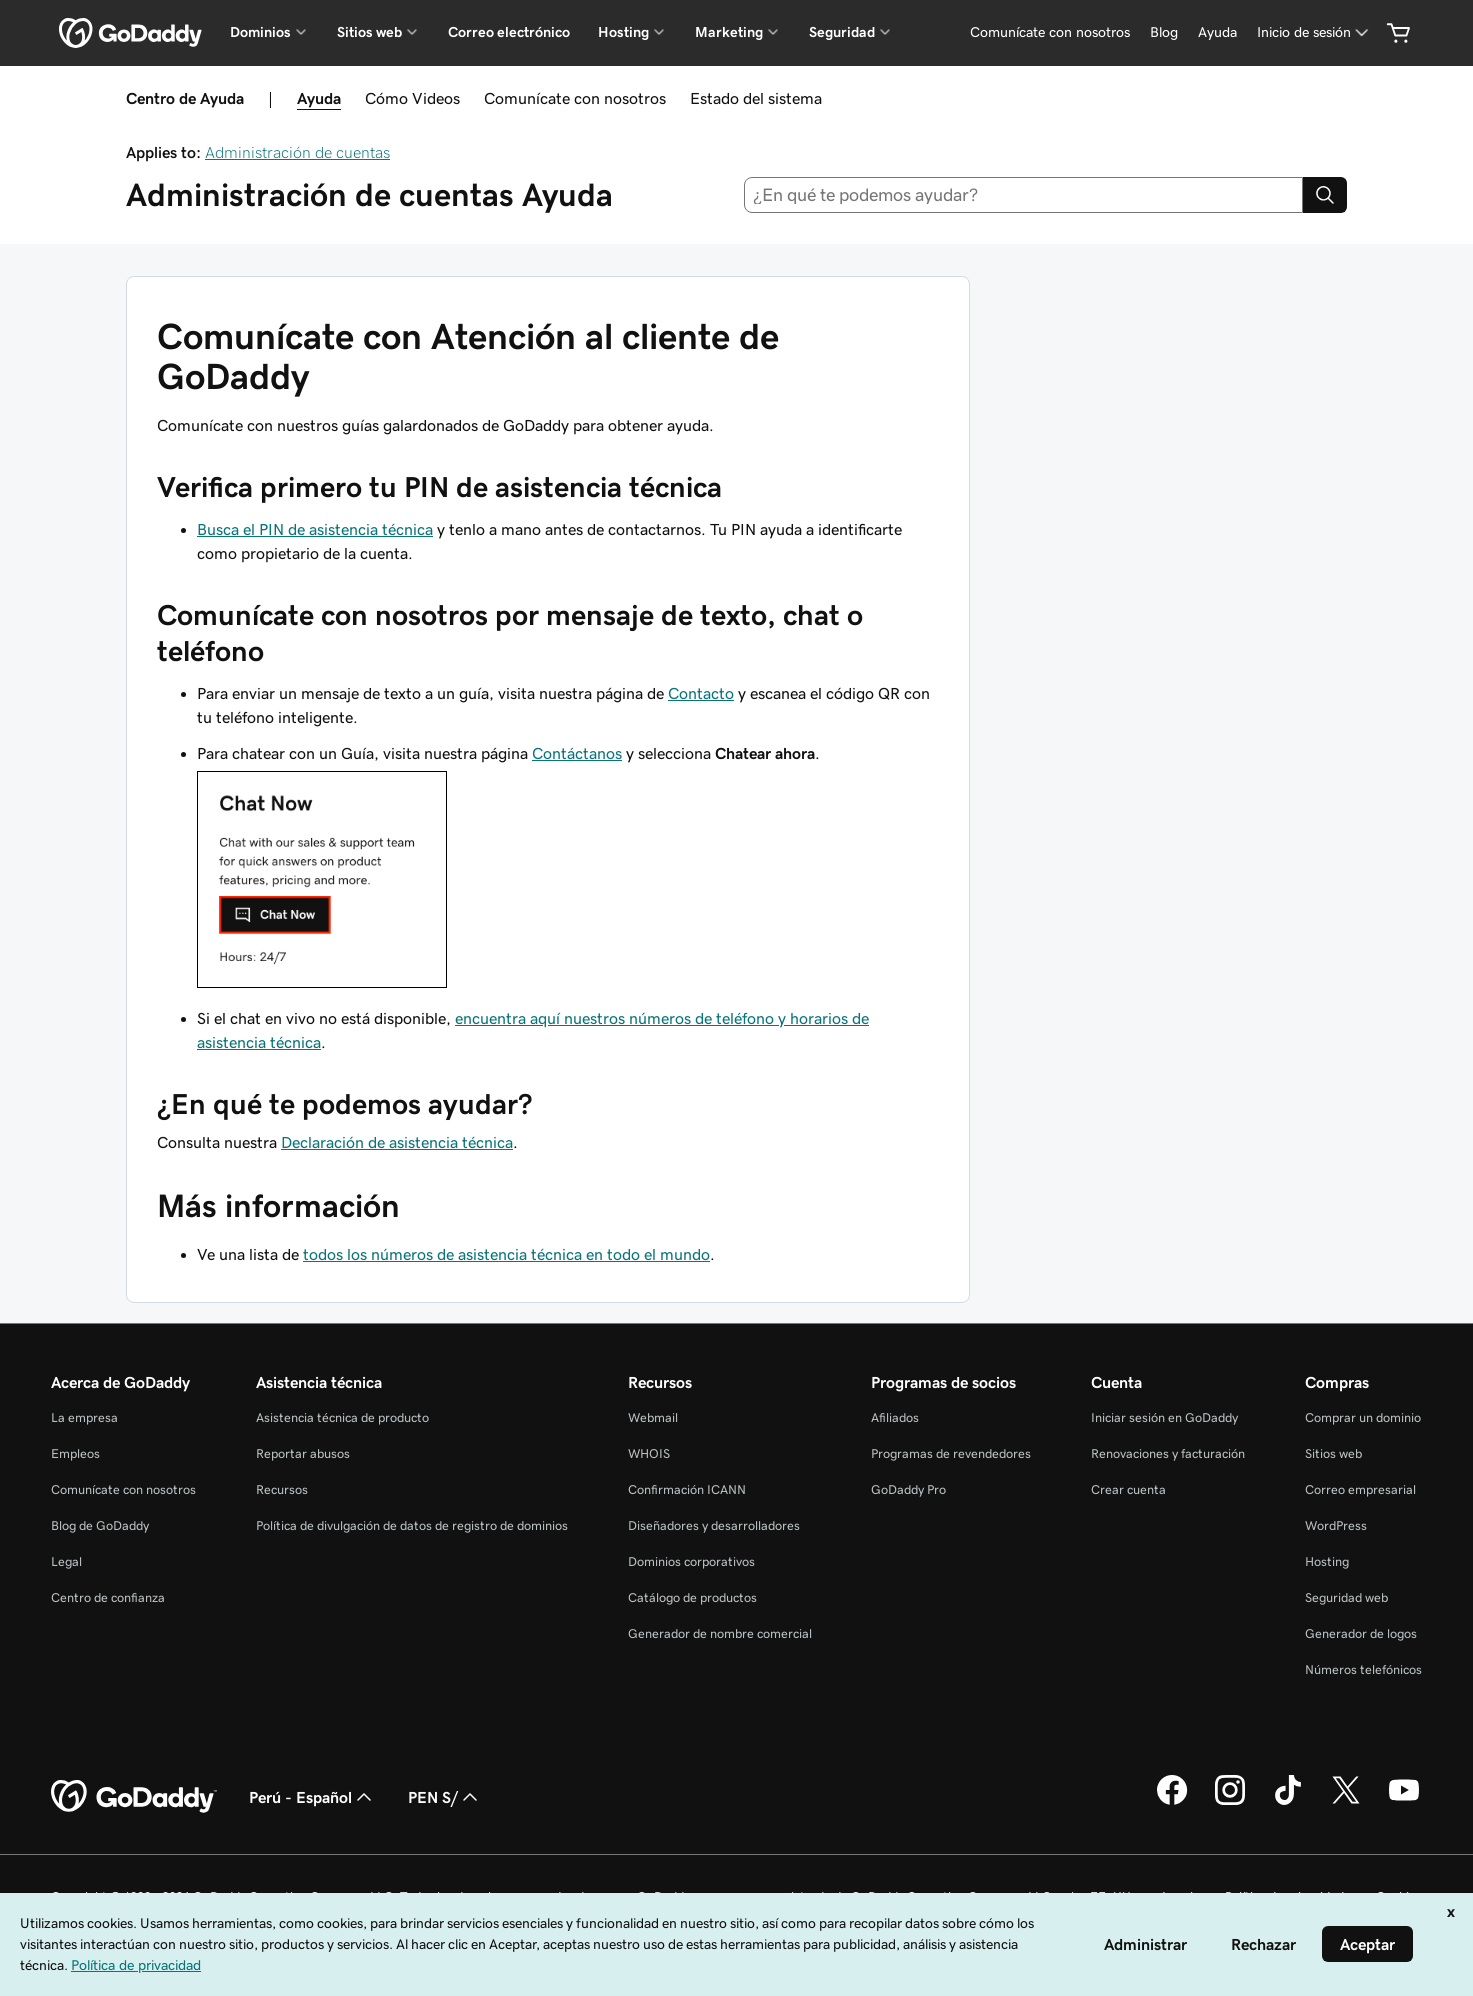 This screenshot has width=1473, height=1996. I want to click on Blog de GoDaddy, so click(100, 1525).